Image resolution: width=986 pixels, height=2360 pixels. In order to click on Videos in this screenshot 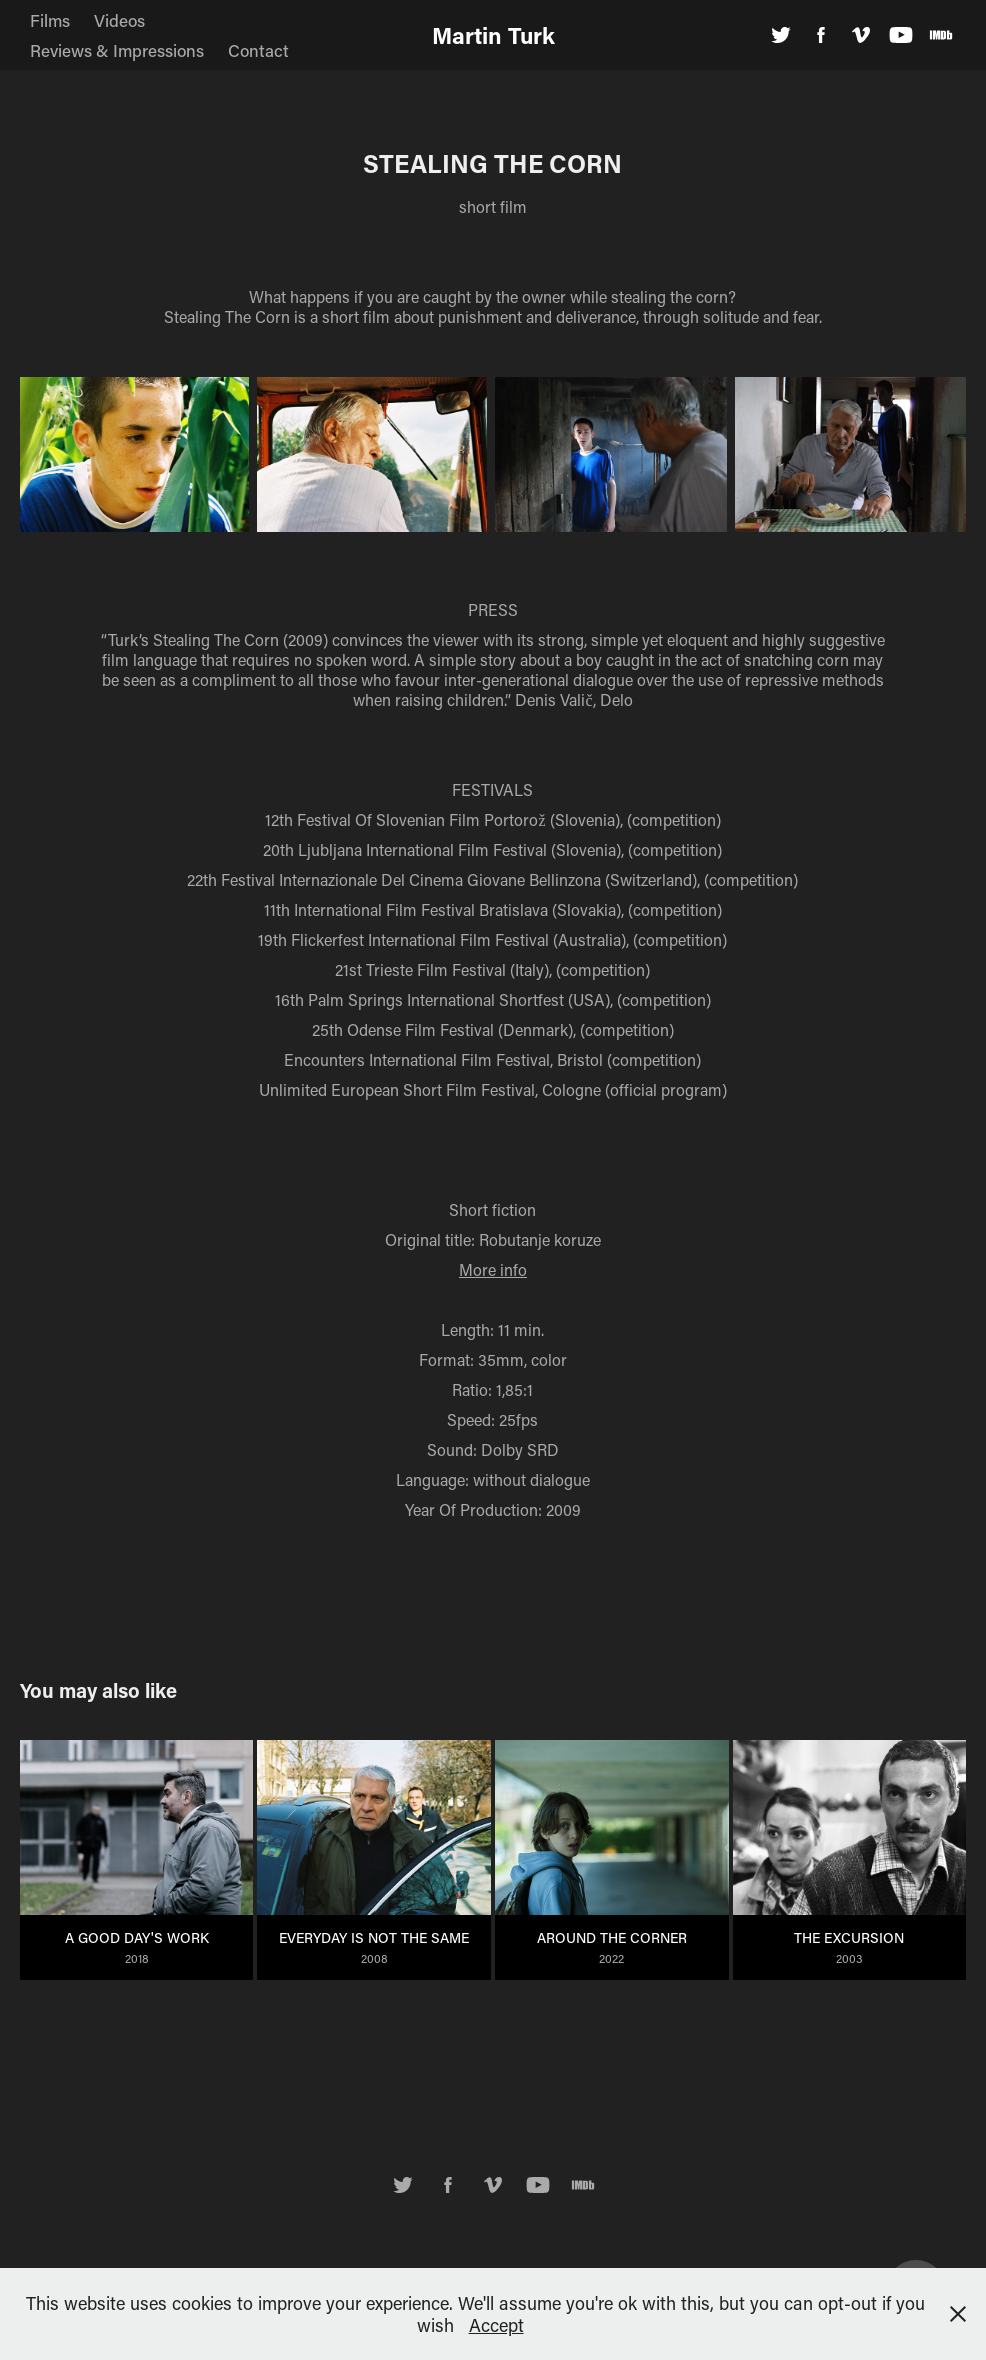, I will do `click(119, 20)`.